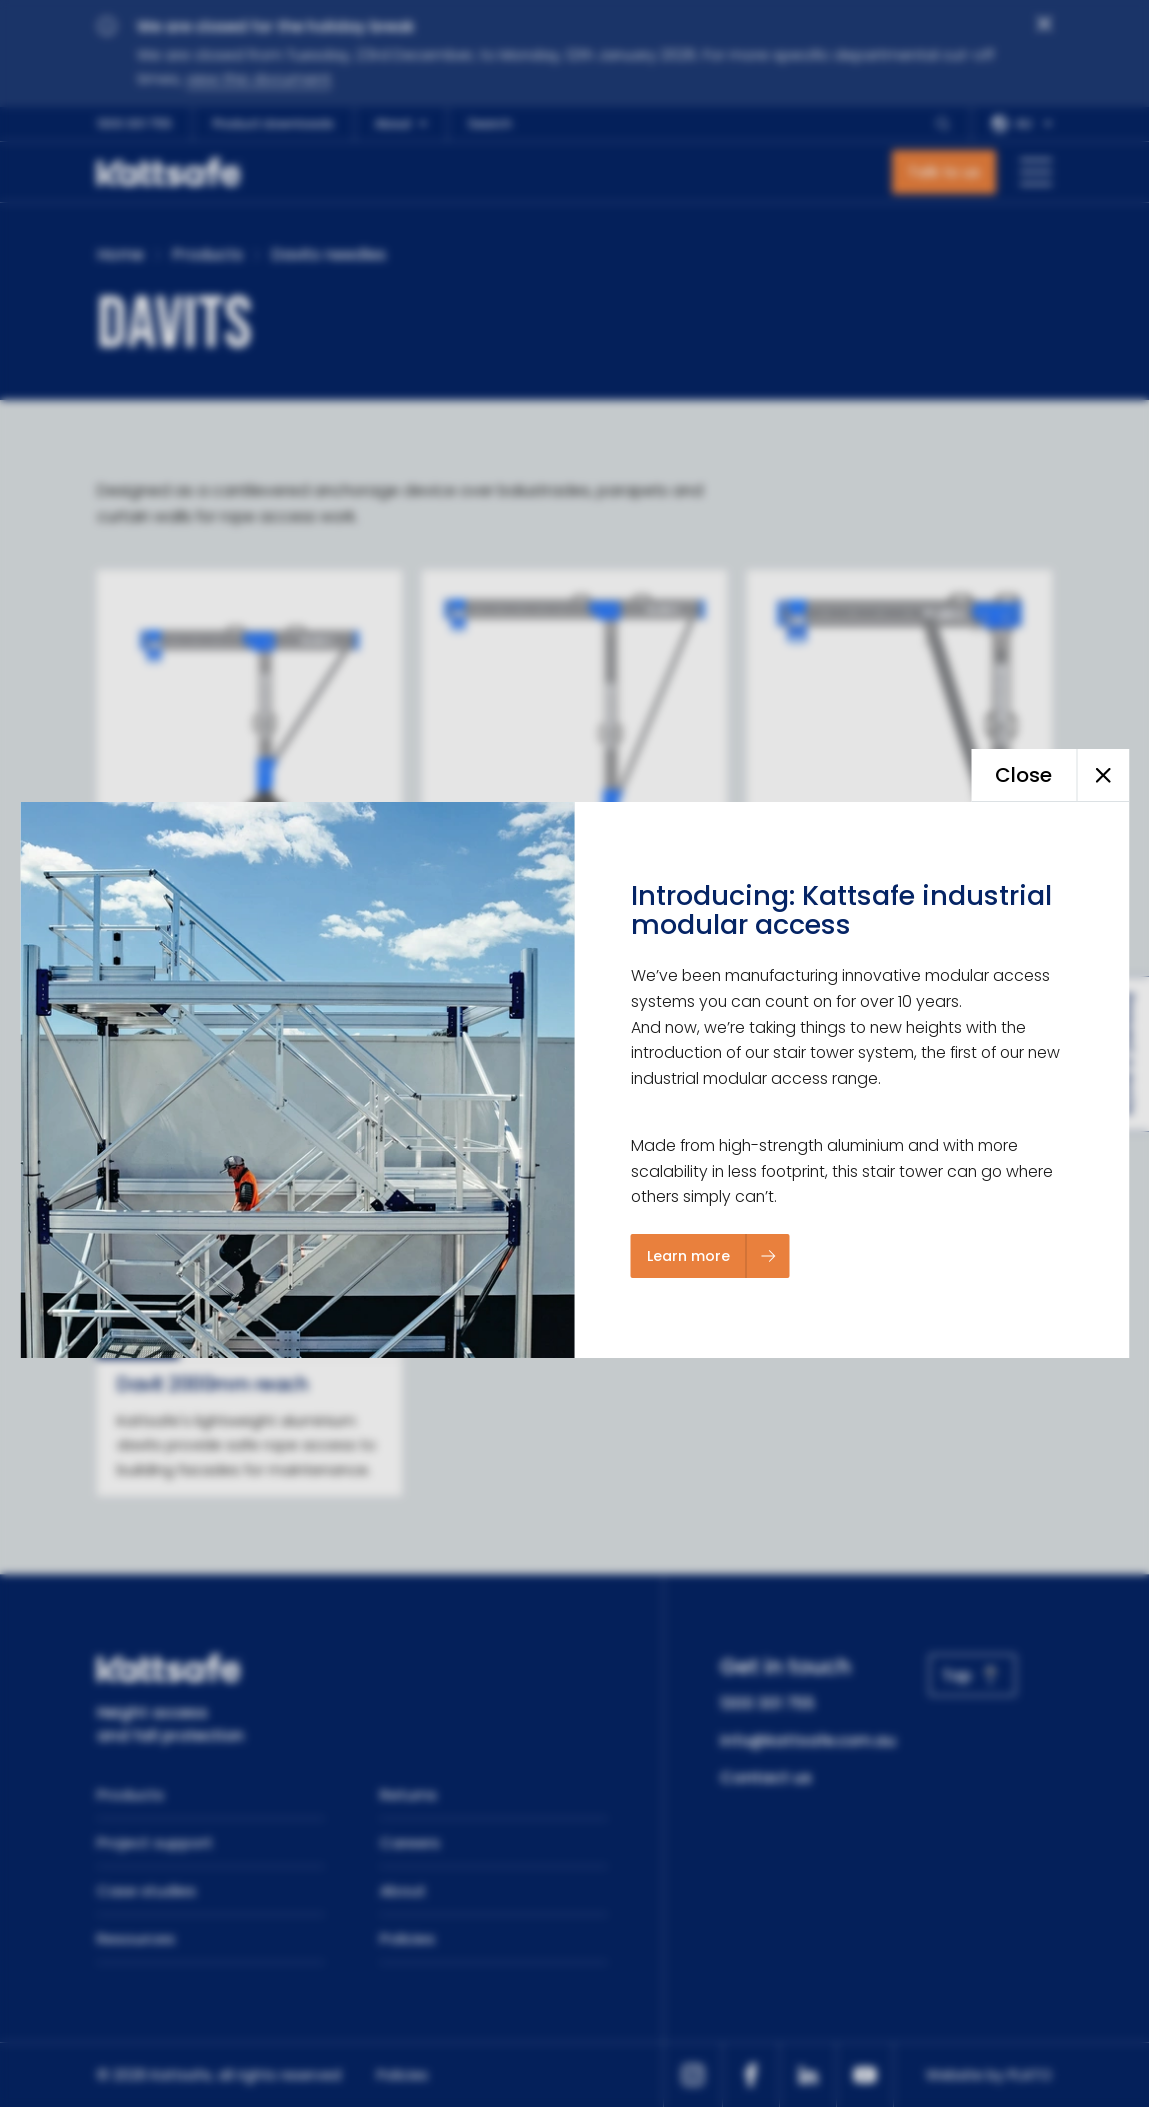  Describe the element at coordinates (710, 1256) in the screenshot. I see `[Learn more]` at that location.